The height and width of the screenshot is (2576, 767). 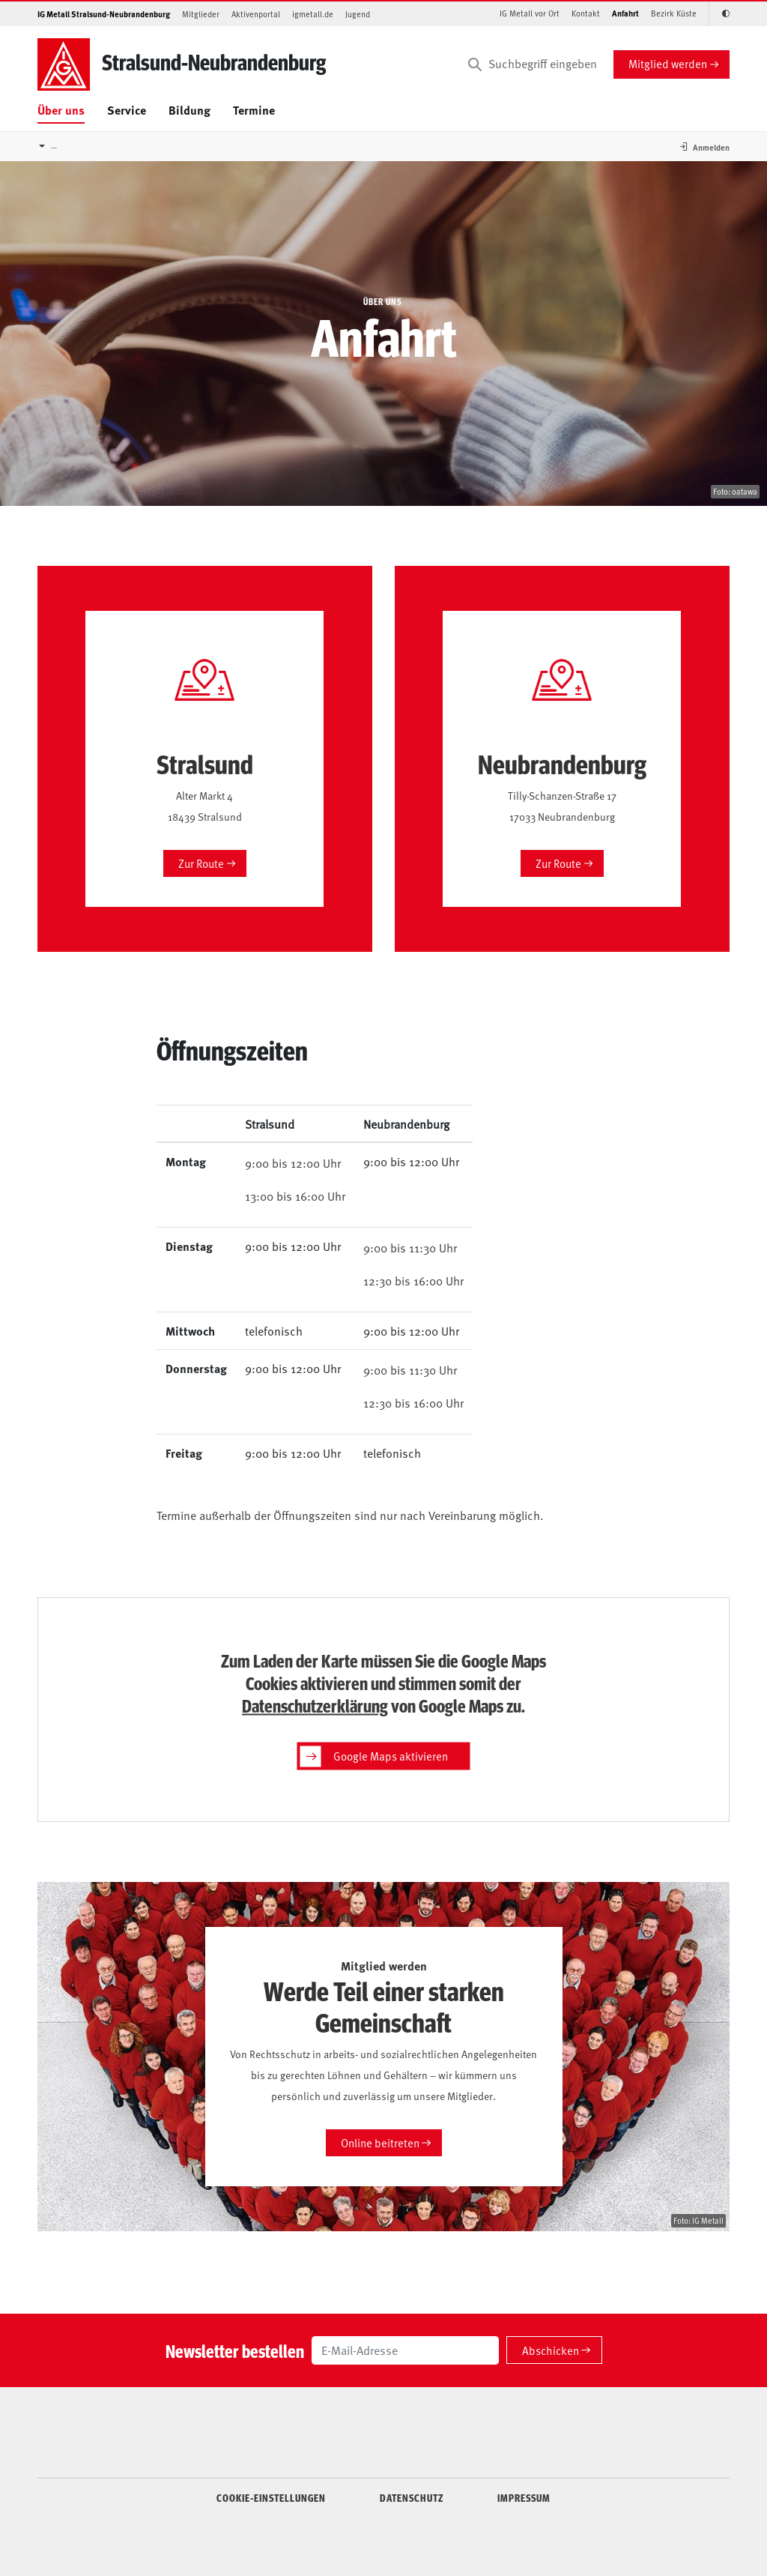 What do you see at coordinates (126, 109) in the screenshot?
I see `Service` at bounding box center [126, 109].